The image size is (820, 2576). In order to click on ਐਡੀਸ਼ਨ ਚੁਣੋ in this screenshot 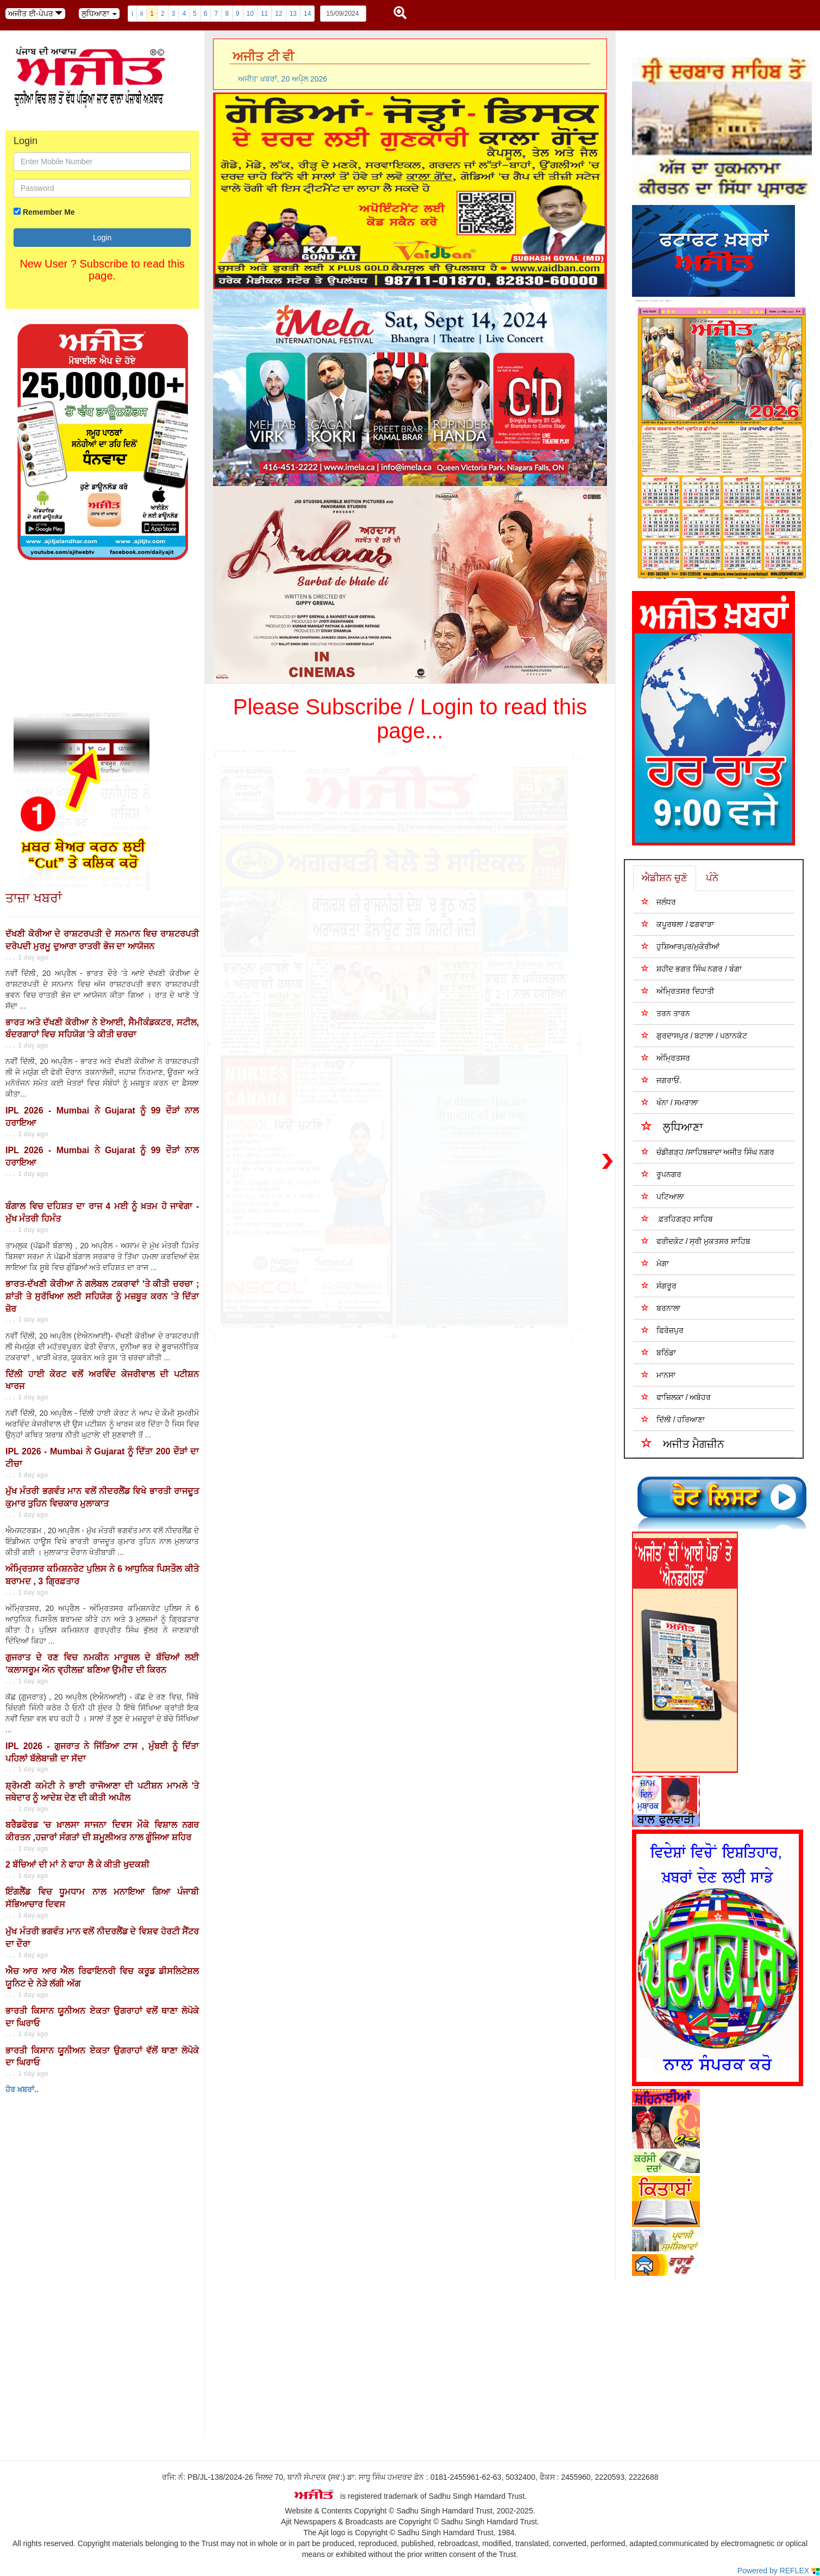, I will do `click(664, 878)`.